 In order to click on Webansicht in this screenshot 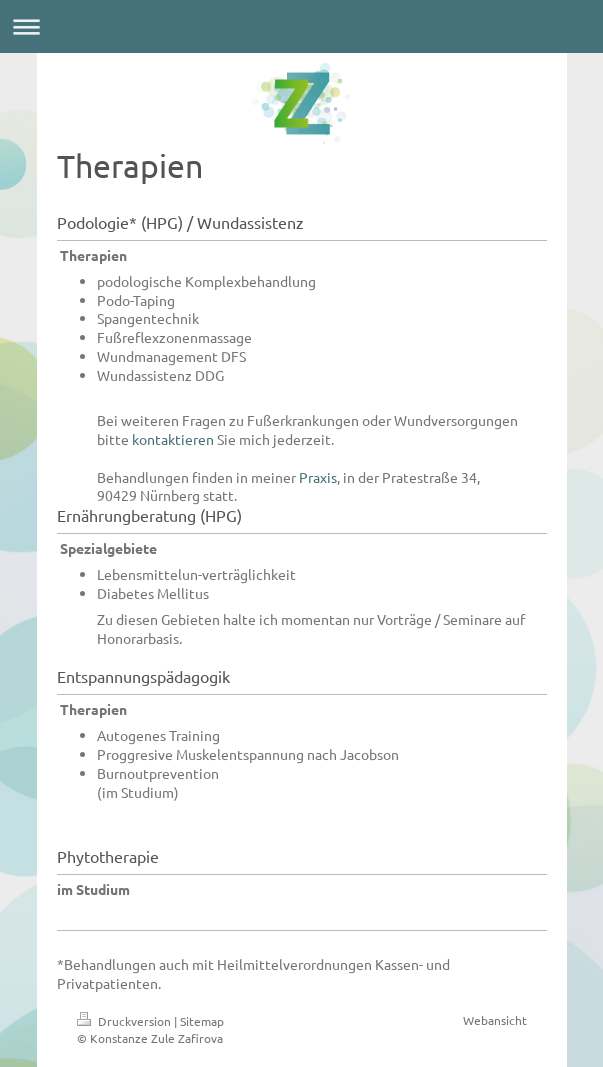, I will do `click(495, 1020)`.